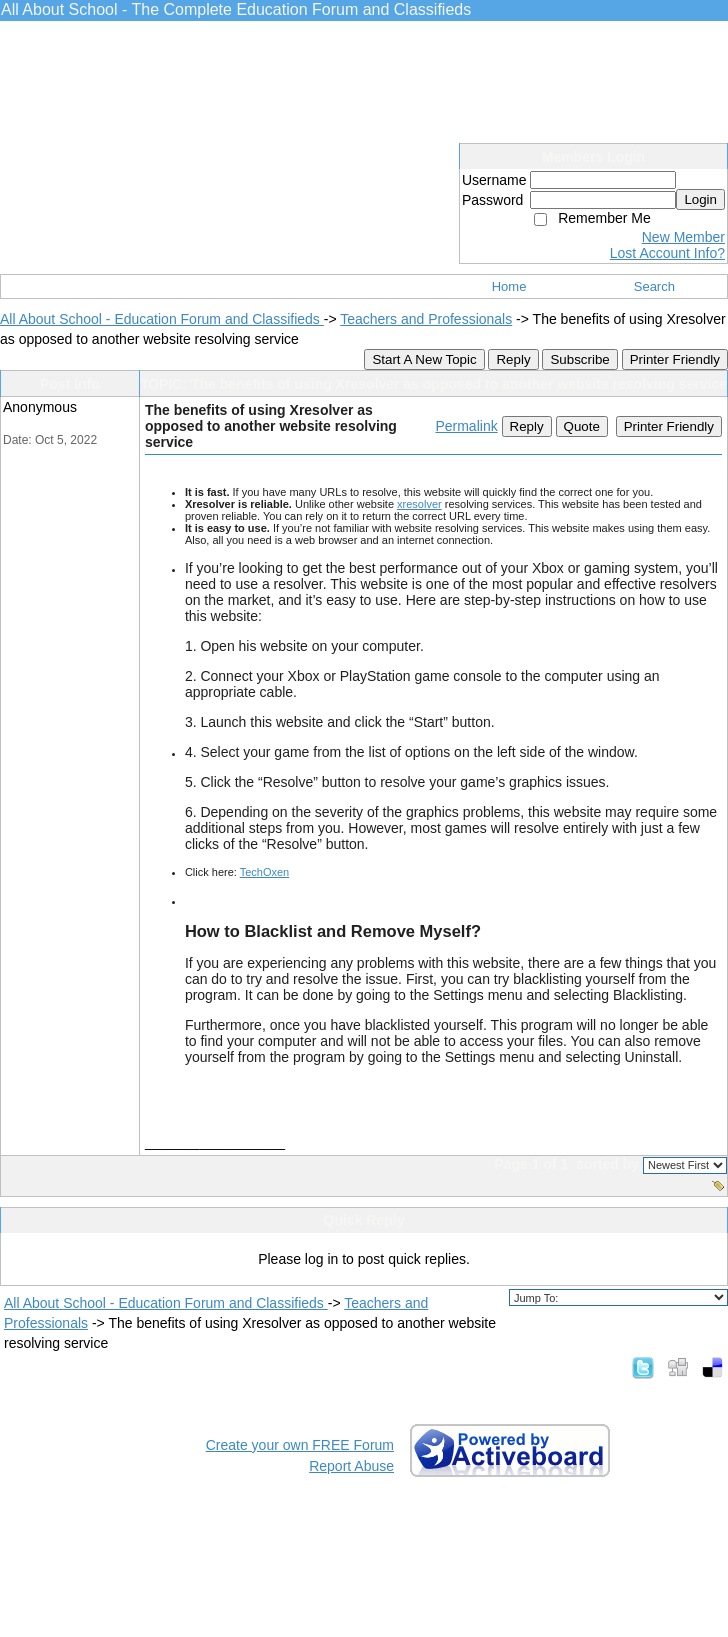 The width and height of the screenshot is (728, 1637). Describe the element at coordinates (162, 319) in the screenshot. I see `All About School - Education Forum and Classifieds` at that location.